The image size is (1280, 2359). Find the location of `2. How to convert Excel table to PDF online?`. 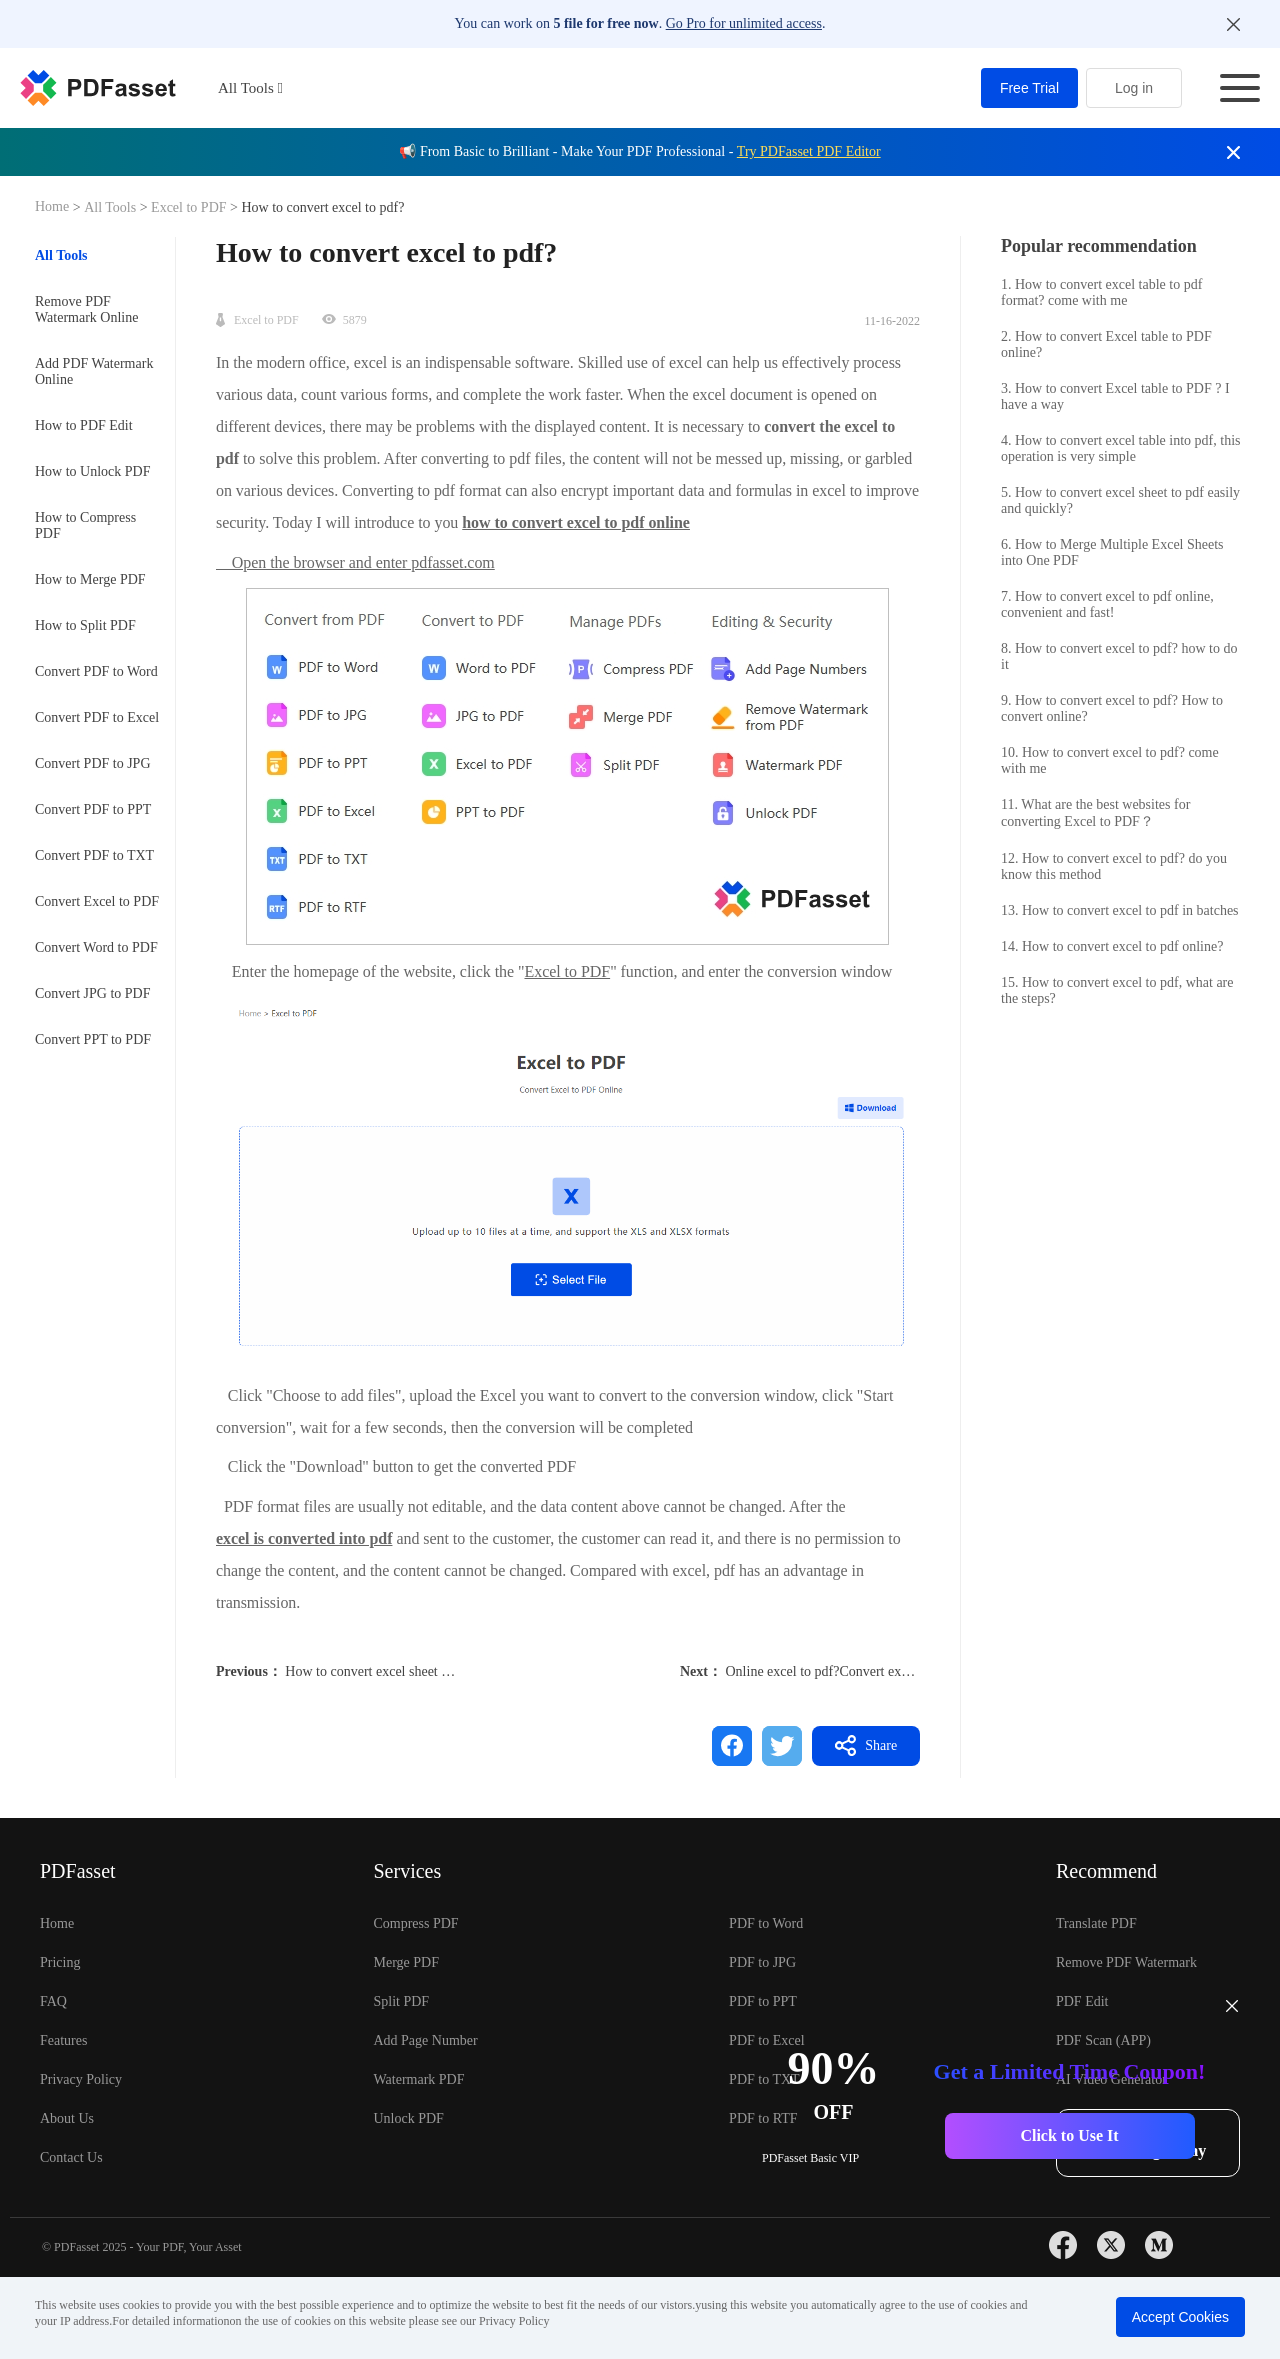

2. How to convert Excel table to PDF online? is located at coordinates (1106, 344).